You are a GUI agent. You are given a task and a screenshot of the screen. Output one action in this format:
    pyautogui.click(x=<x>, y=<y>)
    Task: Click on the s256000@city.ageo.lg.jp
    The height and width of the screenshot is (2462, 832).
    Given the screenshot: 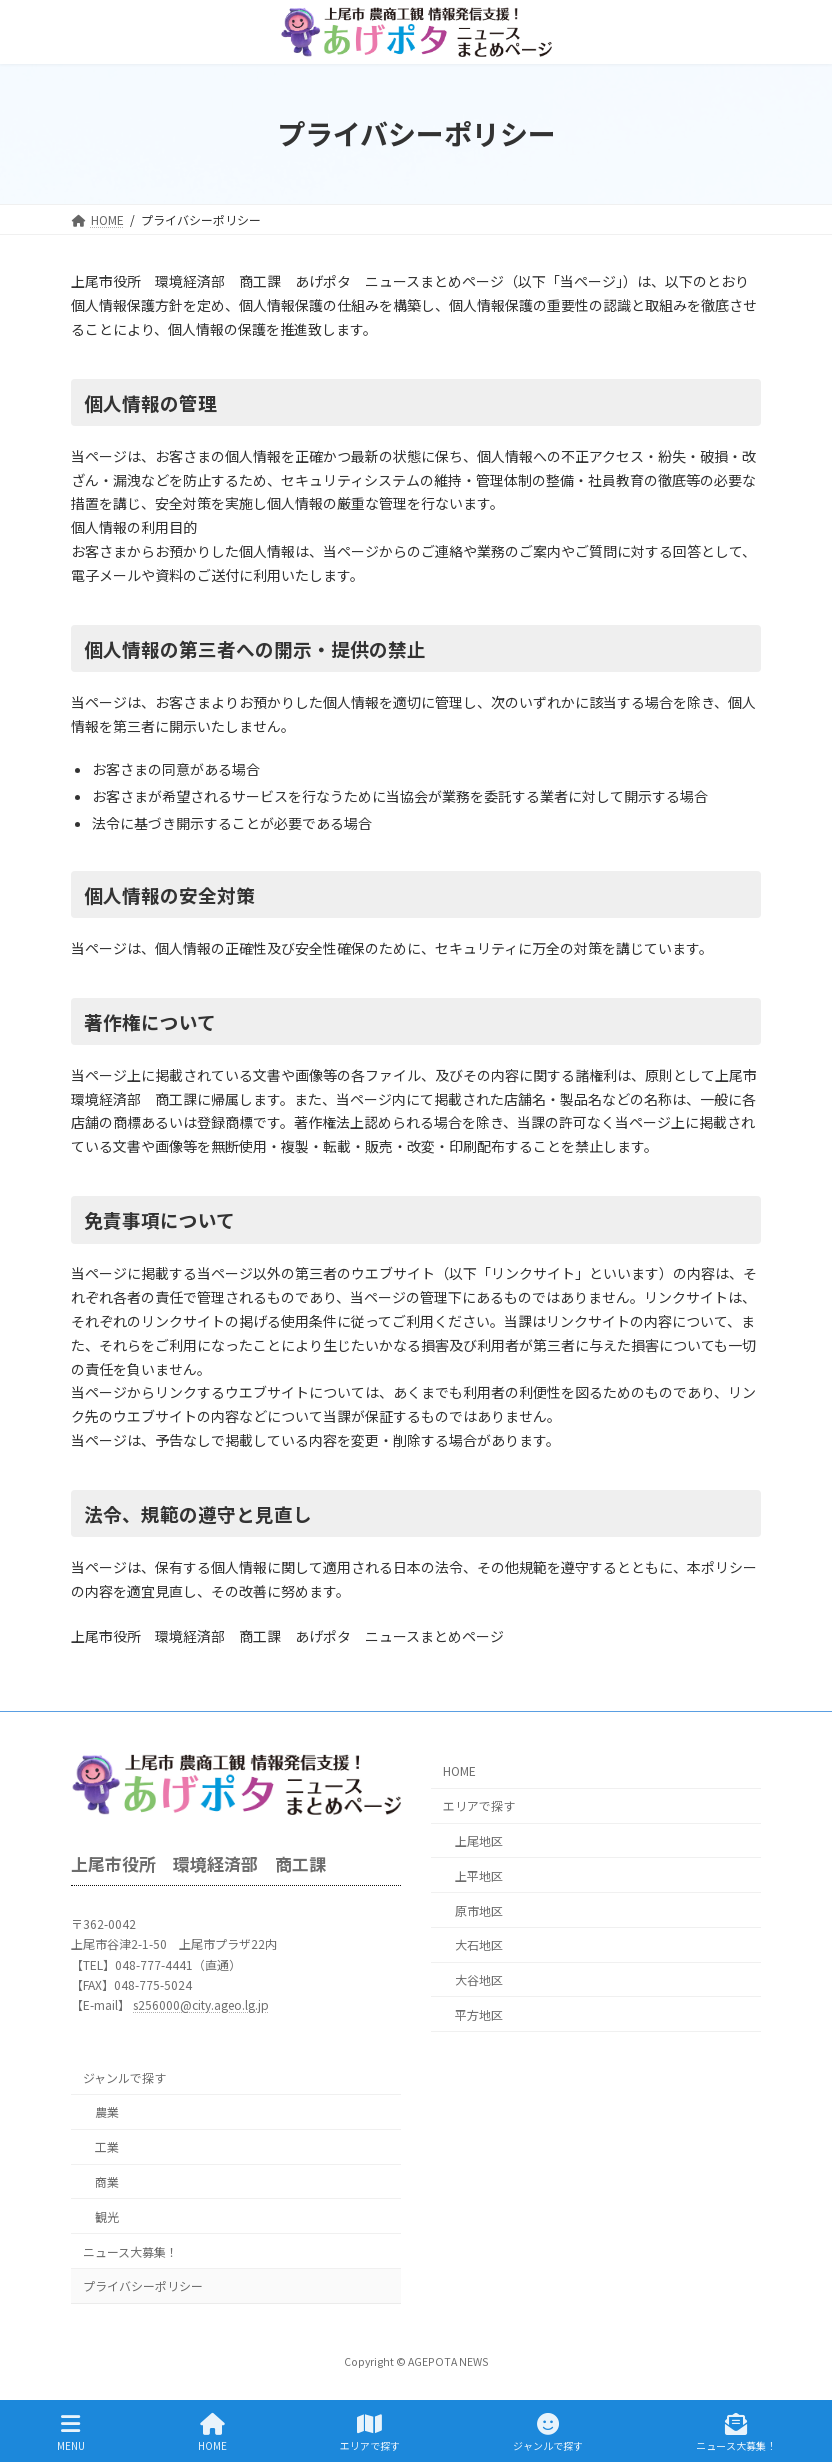 What is the action you would take?
    pyautogui.click(x=201, y=2005)
    